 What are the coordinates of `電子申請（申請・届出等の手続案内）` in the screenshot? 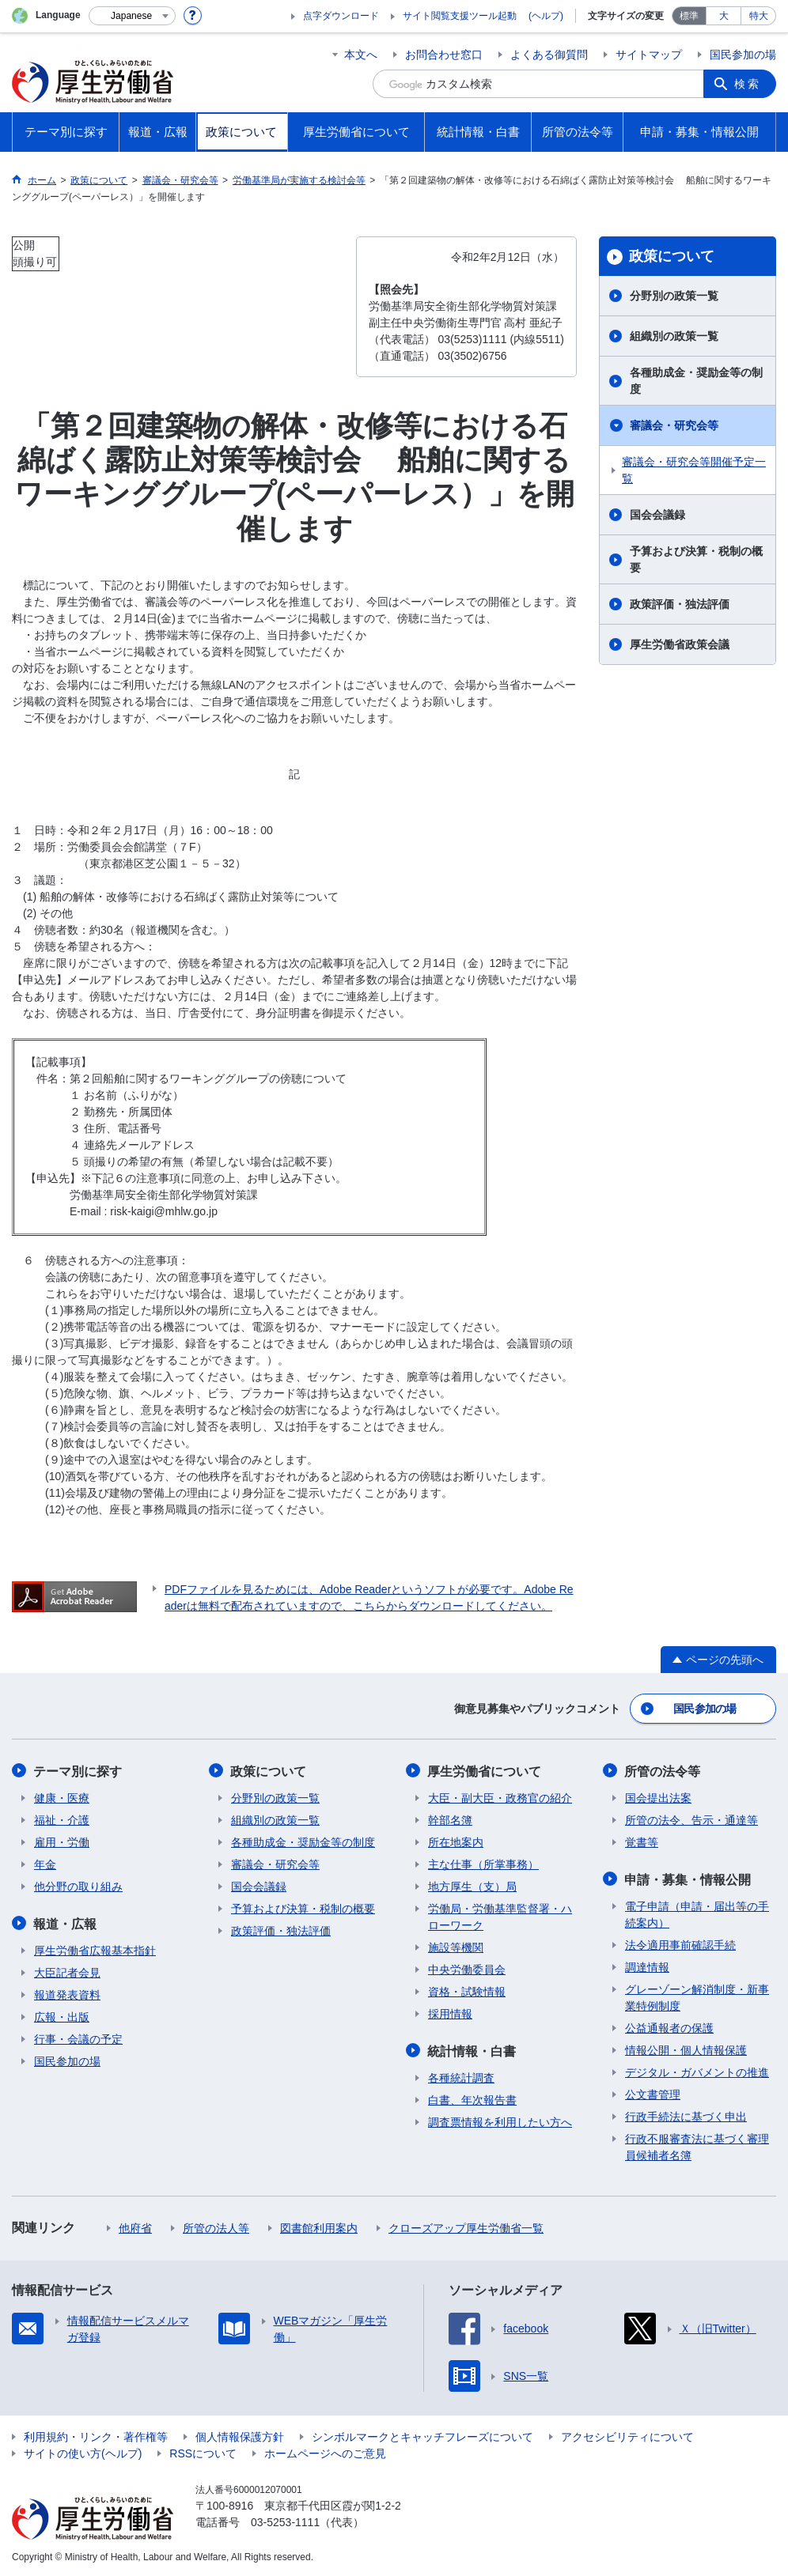 It's located at (697, 1913).